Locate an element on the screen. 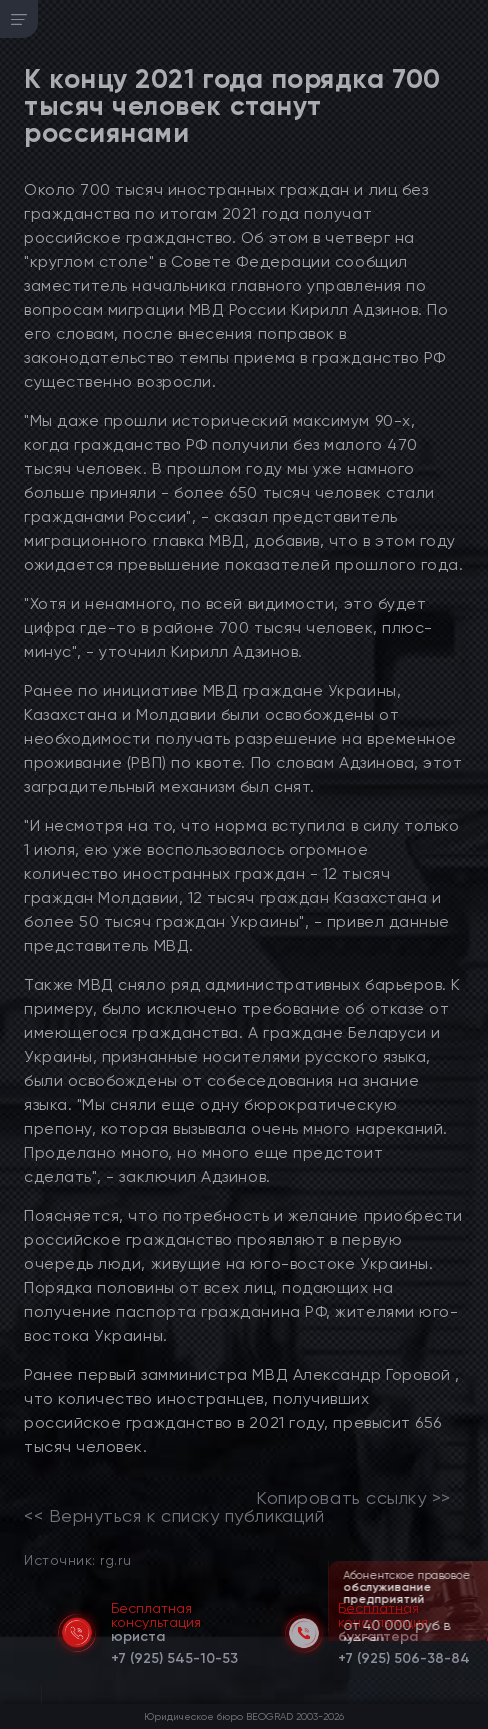 This screenshot has width=488, height=1729. [button] is located at coordinates (475, 1639).